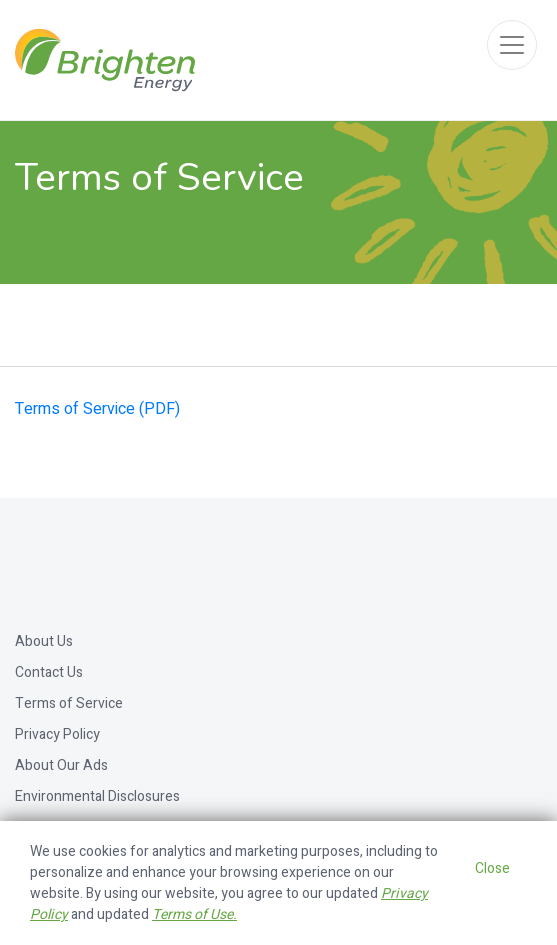  Describe the element at coordinates (61, 765) in the screenshot. I see `About Our Ads` at that location.